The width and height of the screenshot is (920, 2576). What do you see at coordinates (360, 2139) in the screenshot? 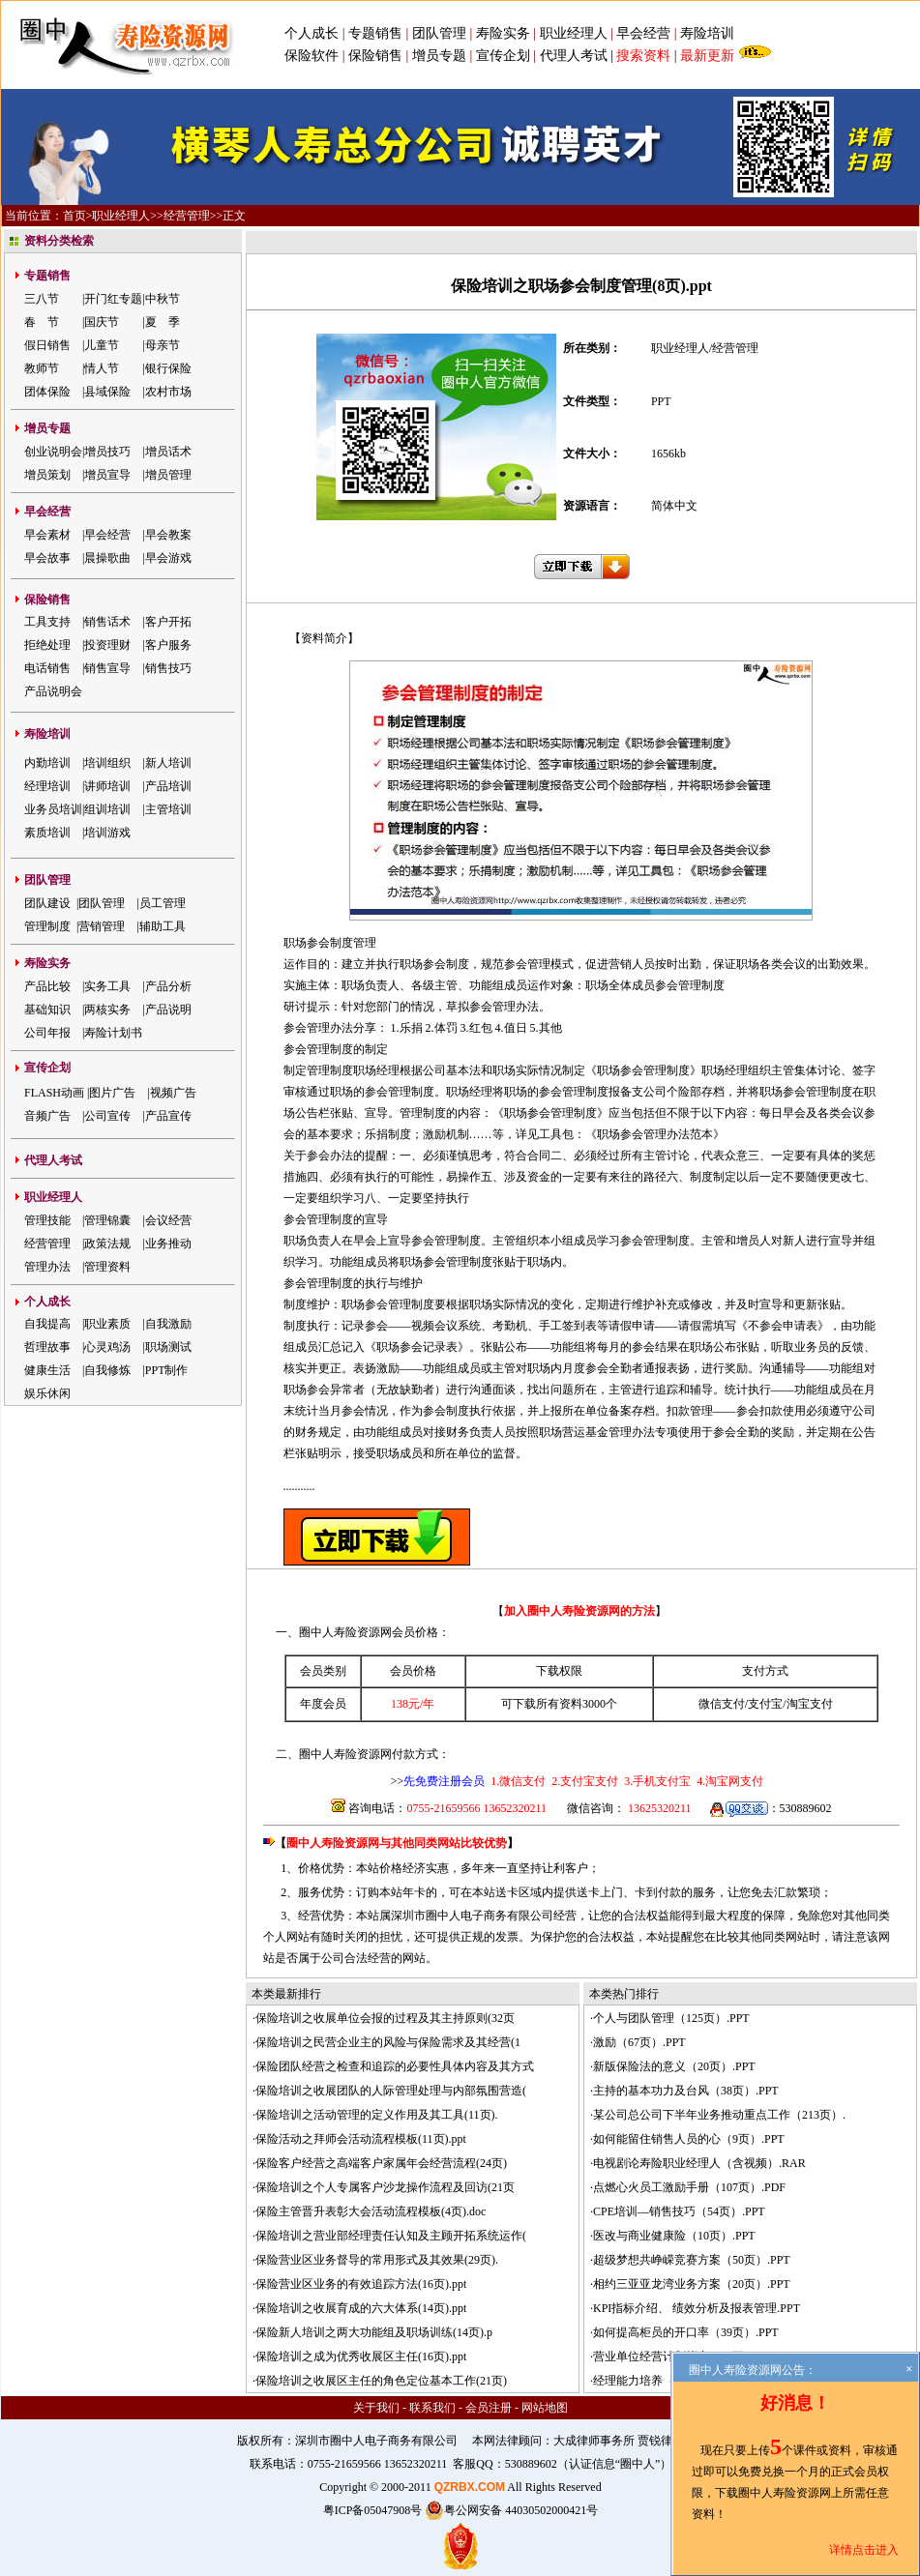
I see `保险活动之拜师会活动流程模板(11页).ppt` at bounding box center [360, 2139].